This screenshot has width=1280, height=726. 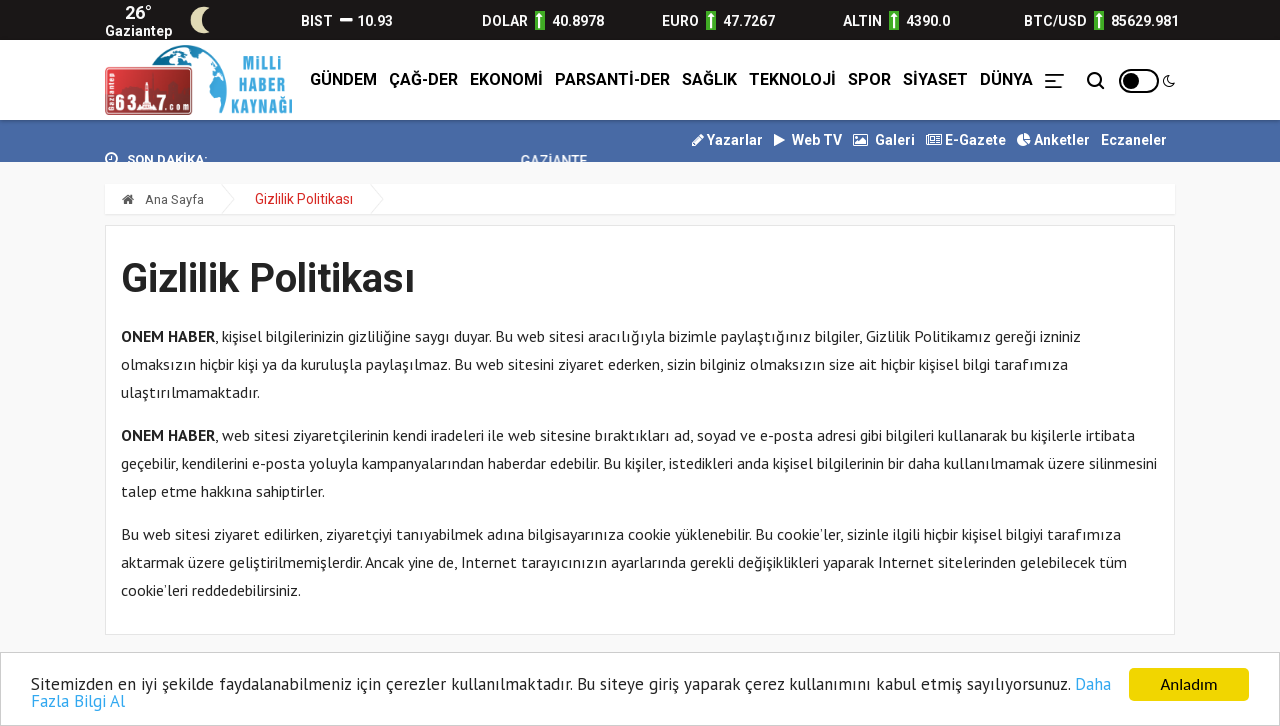 I want to click on Ana Sayfa, so click(x=163, y=199).